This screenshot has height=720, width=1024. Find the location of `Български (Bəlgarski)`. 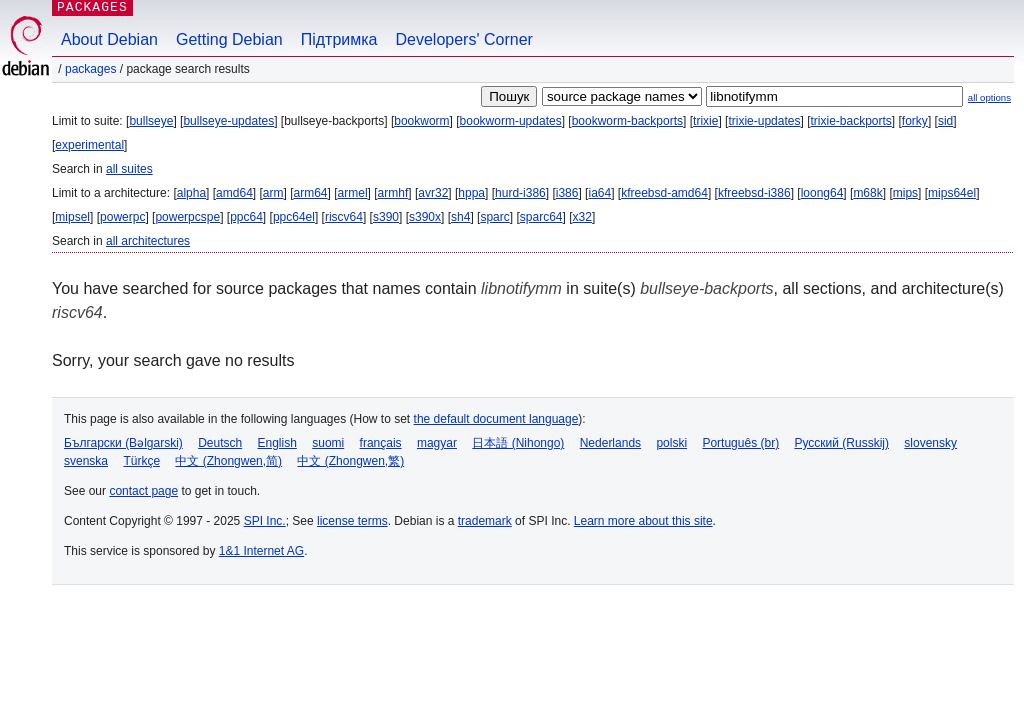

Български (Bəlgarski) is located at coordinates (123, 443).